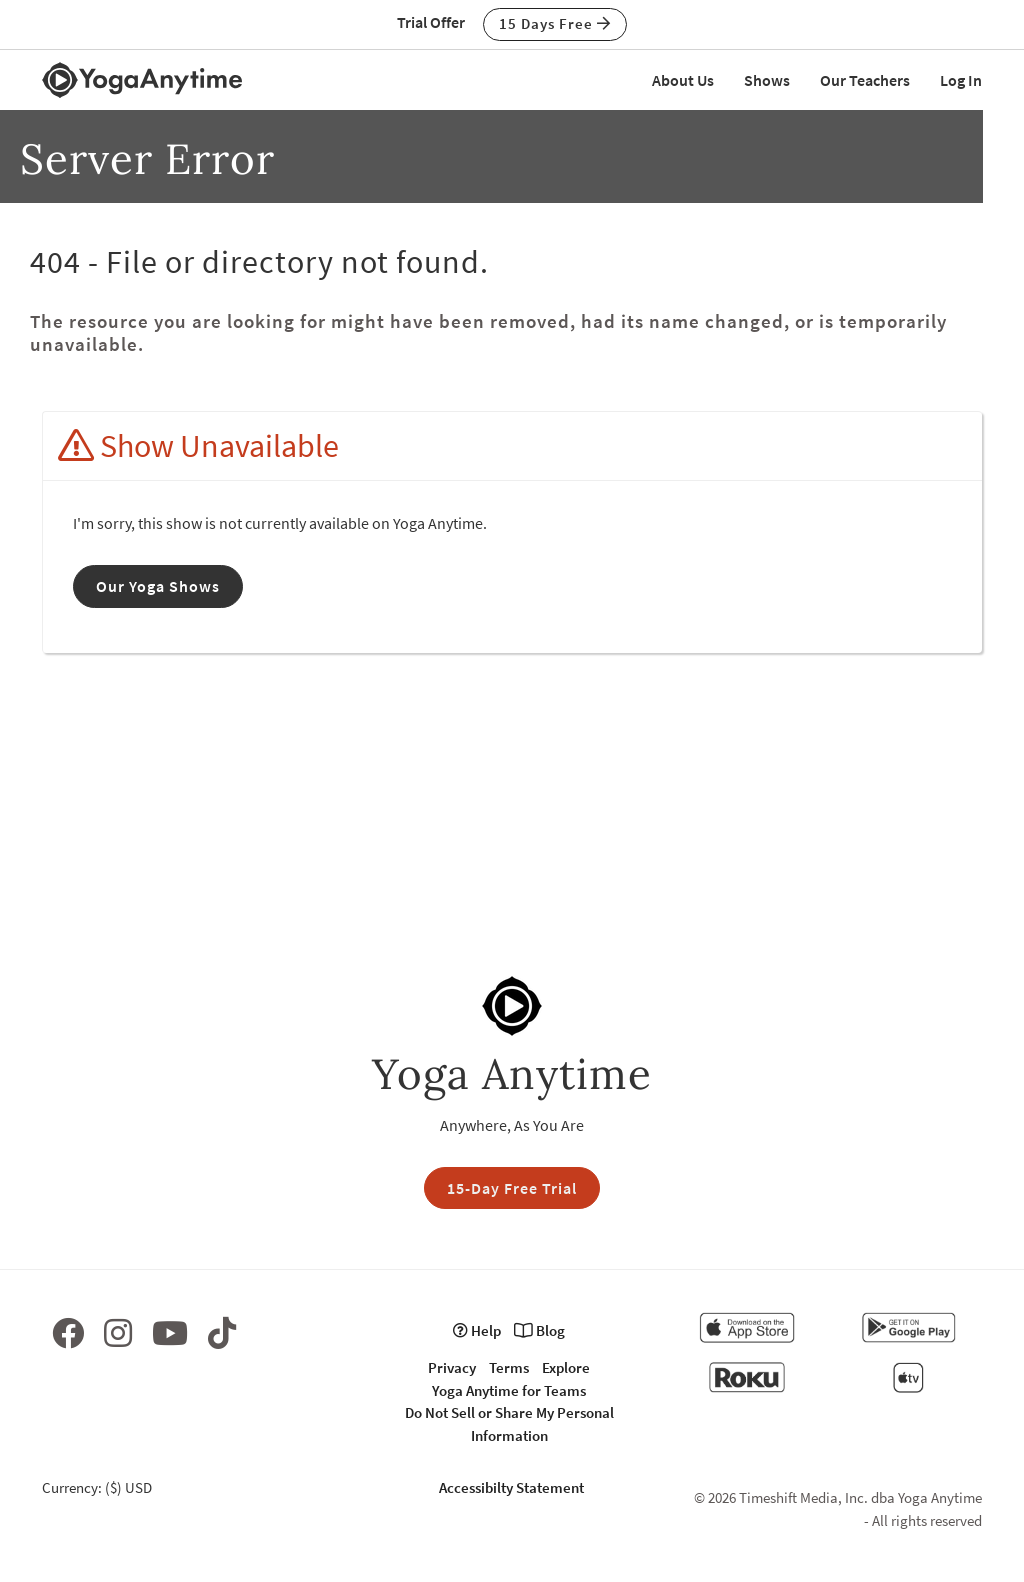 The width and height of the screenshot is (1024, 1582). What do you see at coordinates (566, 1367) in the screenshot?
I see `Explore` at bounding box center [566, 1367].